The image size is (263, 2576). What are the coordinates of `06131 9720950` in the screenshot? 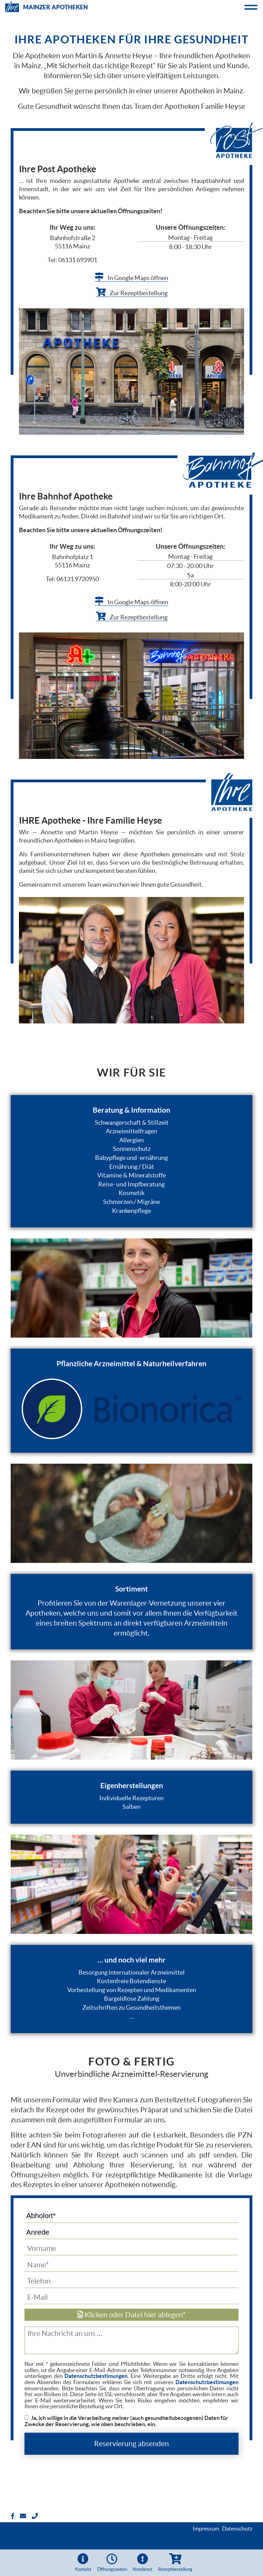 It's located at (78, 579).